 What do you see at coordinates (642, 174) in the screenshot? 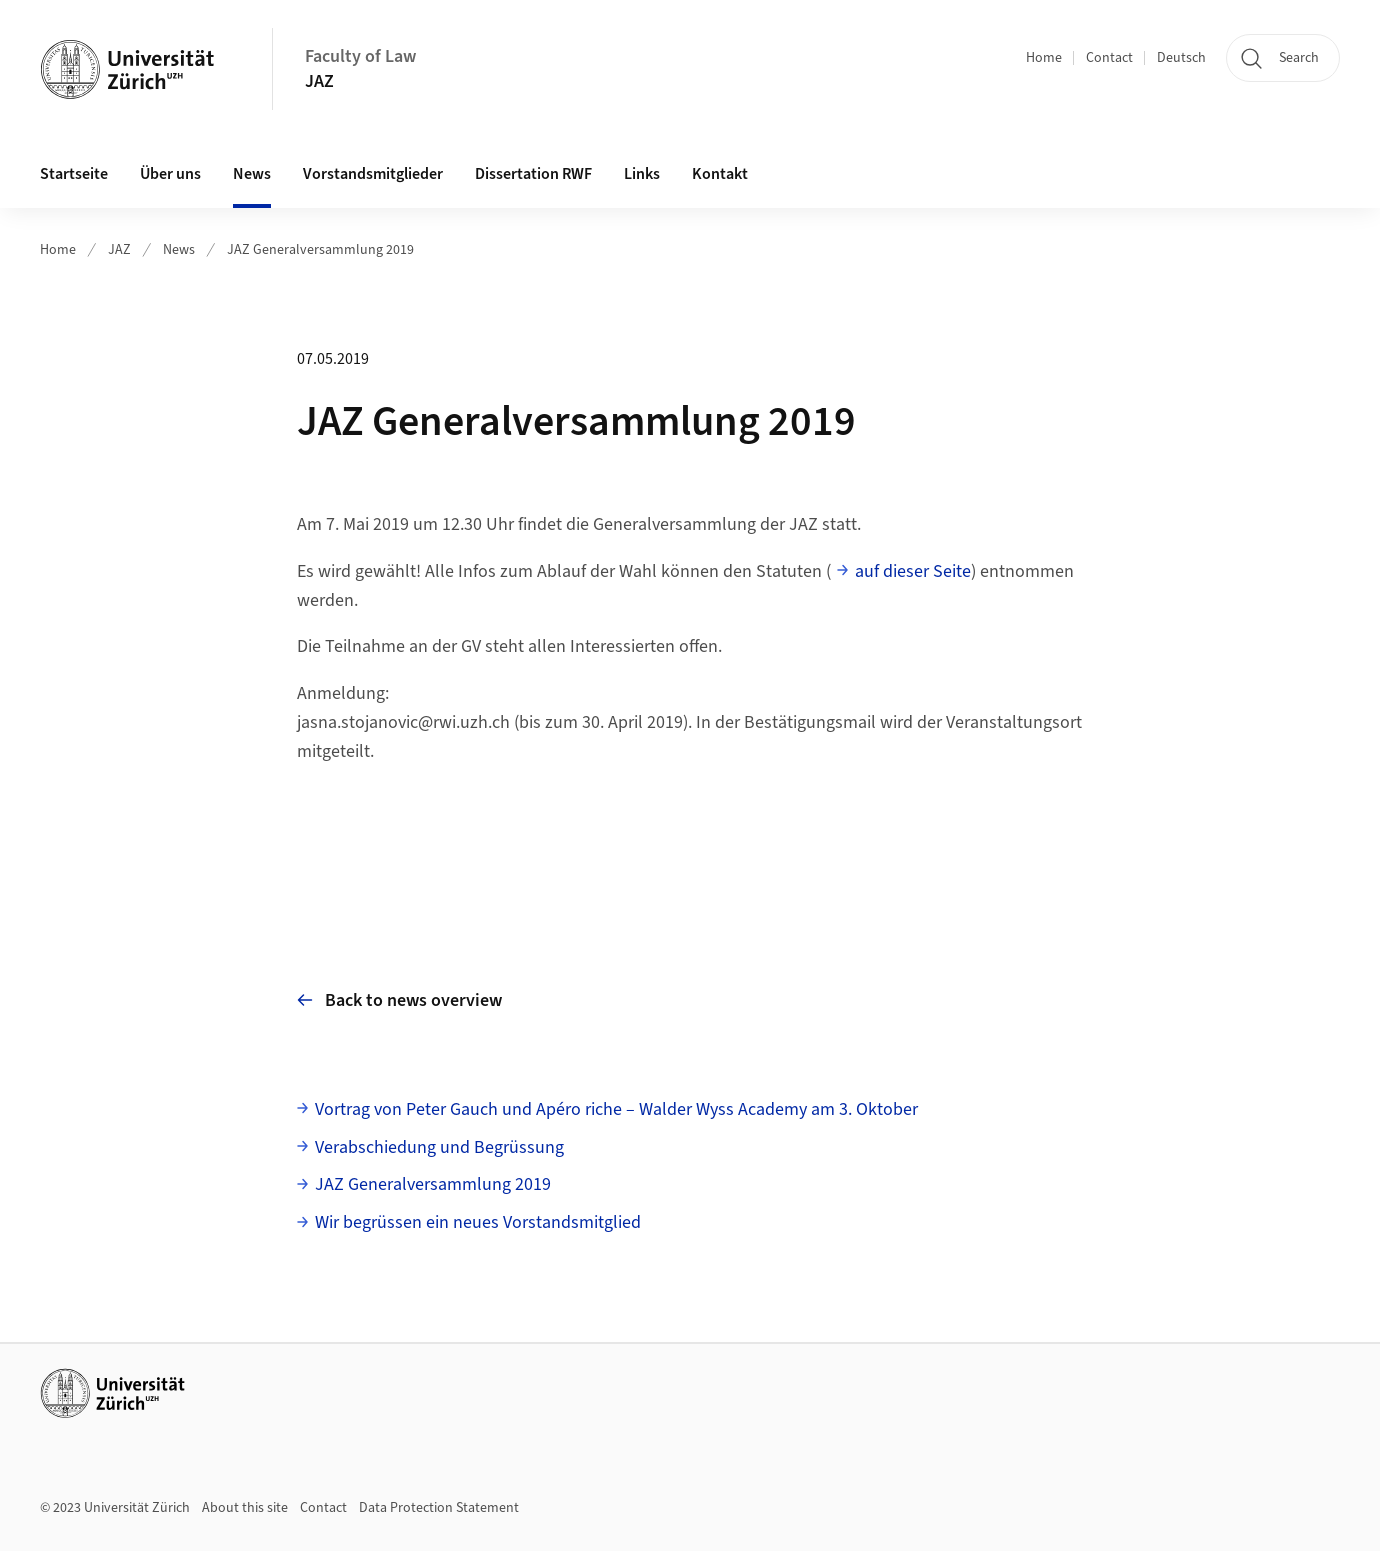
I see `Links` at bounding box center [642, 174].